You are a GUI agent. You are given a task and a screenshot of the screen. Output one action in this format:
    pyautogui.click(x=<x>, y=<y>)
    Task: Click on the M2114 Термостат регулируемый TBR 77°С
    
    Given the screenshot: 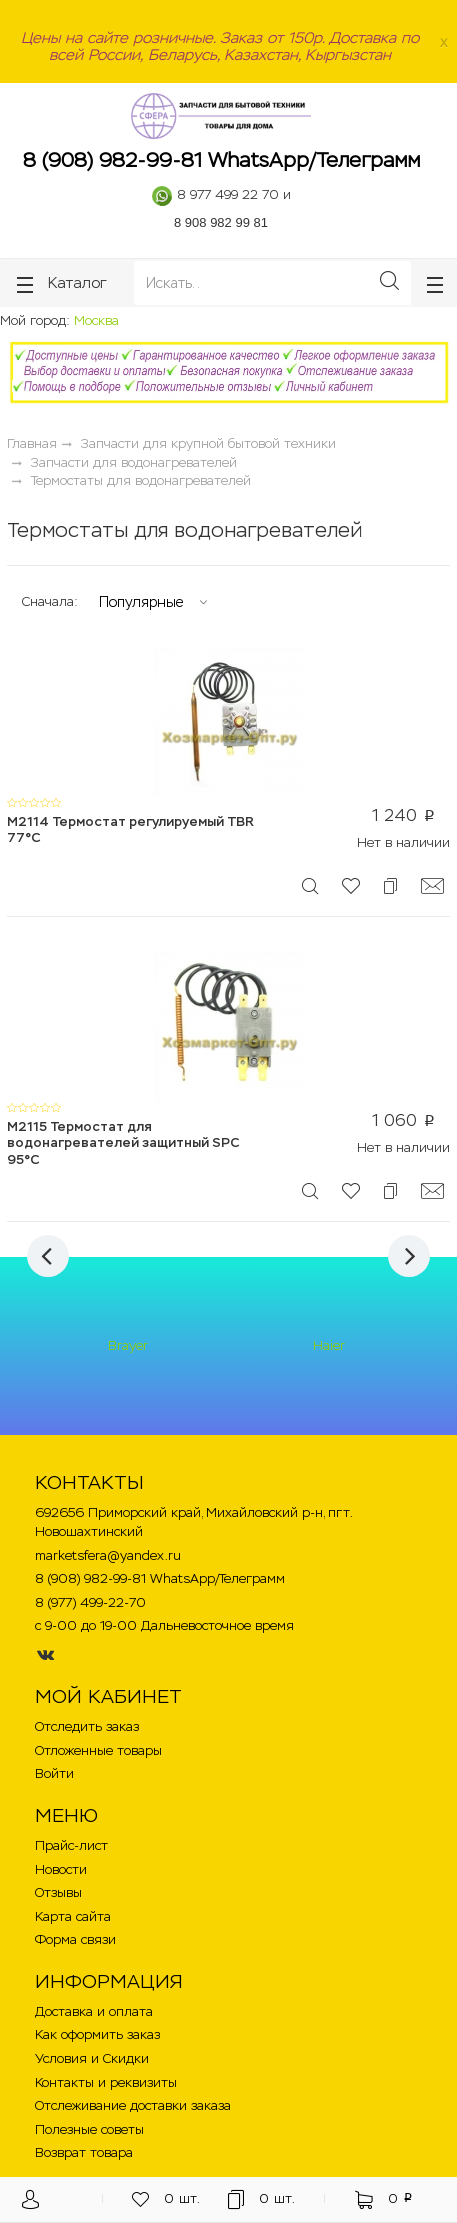 What is the action you would take?
    pyautogui.click(x=130, y=830)
    